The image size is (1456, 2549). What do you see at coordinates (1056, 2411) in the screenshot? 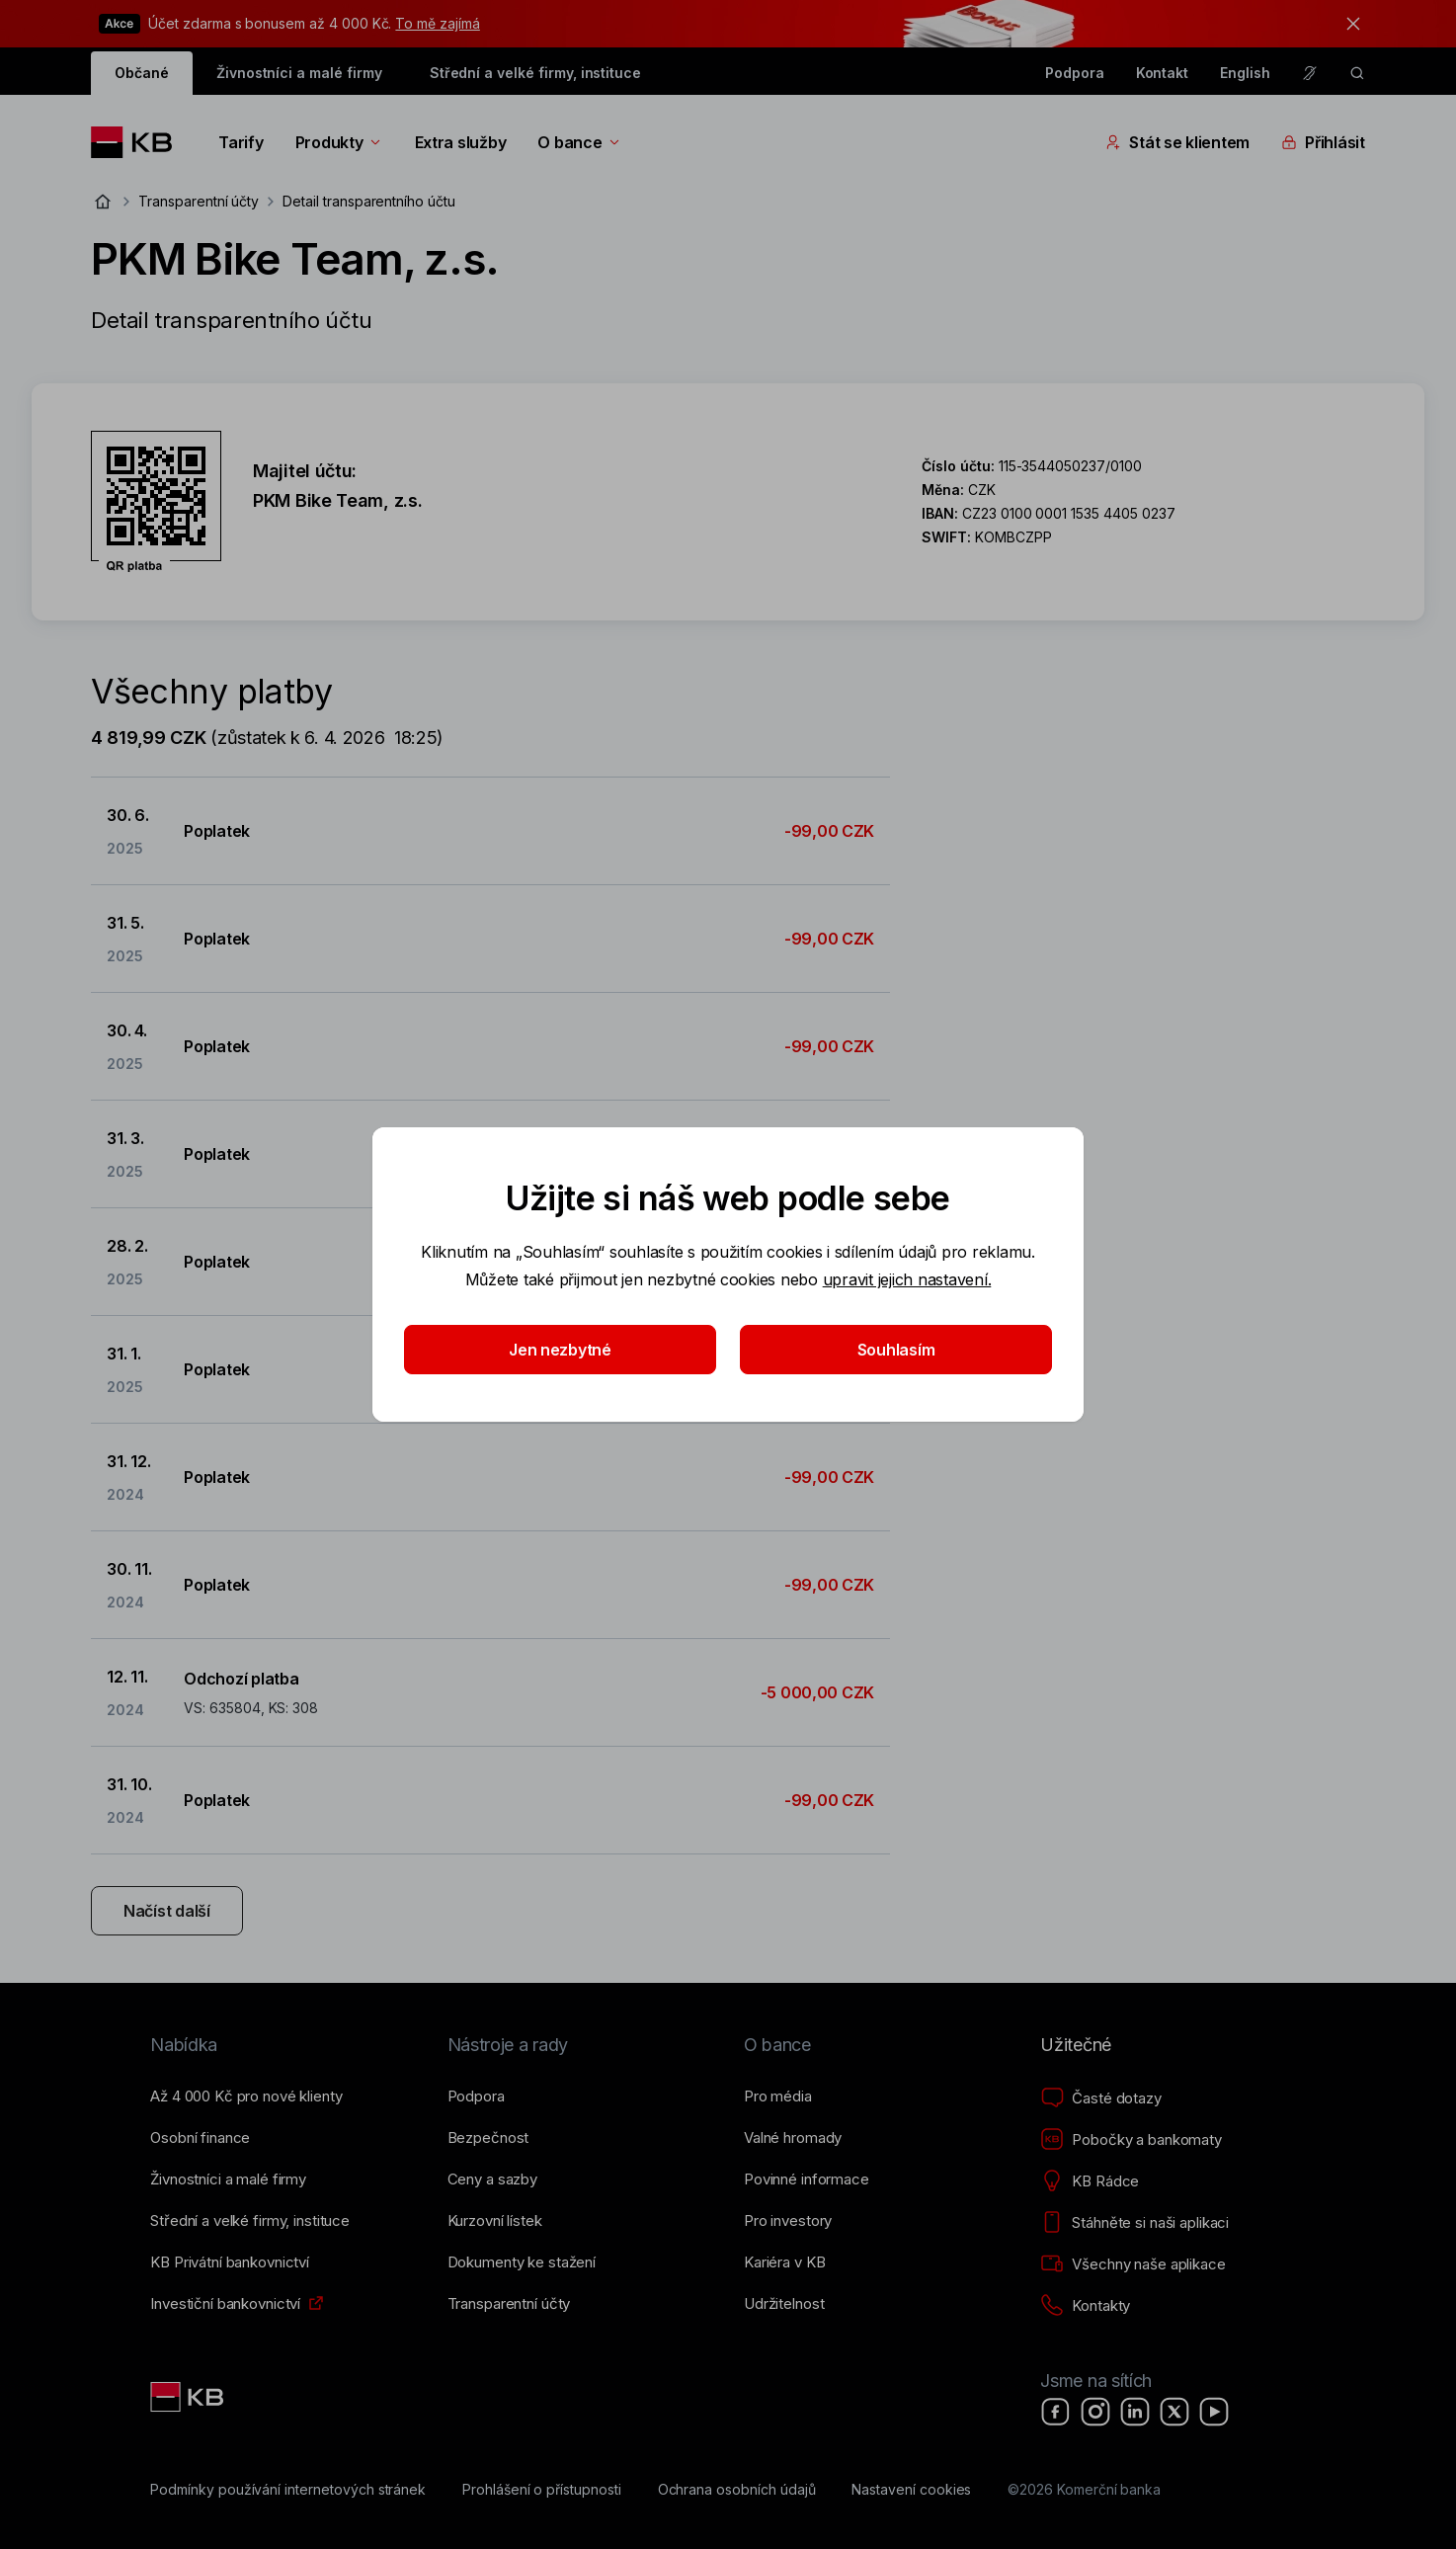
I see `[Facebook]` at bounding box center [1056, 2411].